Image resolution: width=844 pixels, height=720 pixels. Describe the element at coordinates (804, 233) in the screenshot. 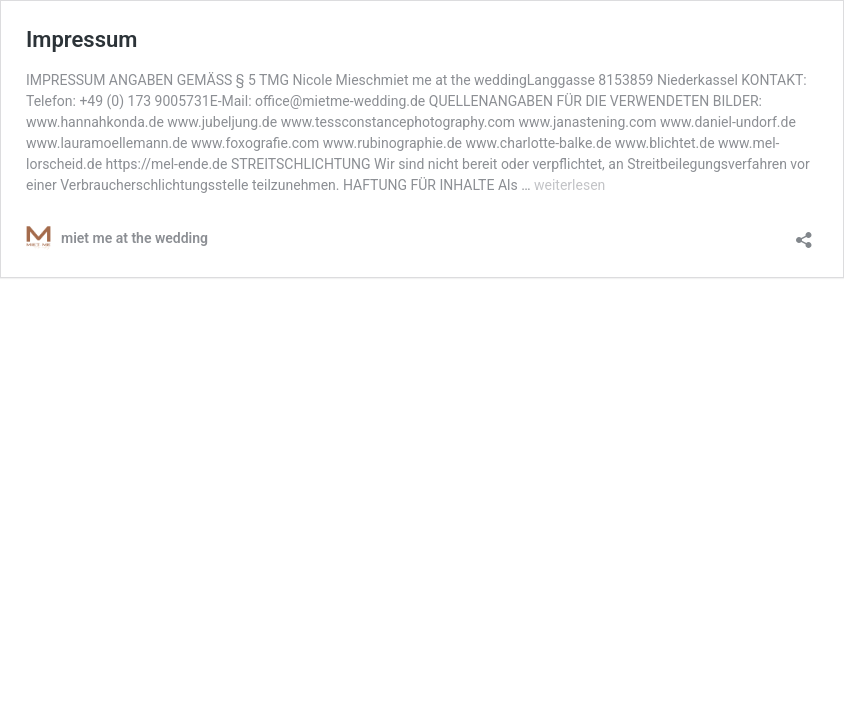

I see `[Teilen-Dialog öffnen]` at that location.